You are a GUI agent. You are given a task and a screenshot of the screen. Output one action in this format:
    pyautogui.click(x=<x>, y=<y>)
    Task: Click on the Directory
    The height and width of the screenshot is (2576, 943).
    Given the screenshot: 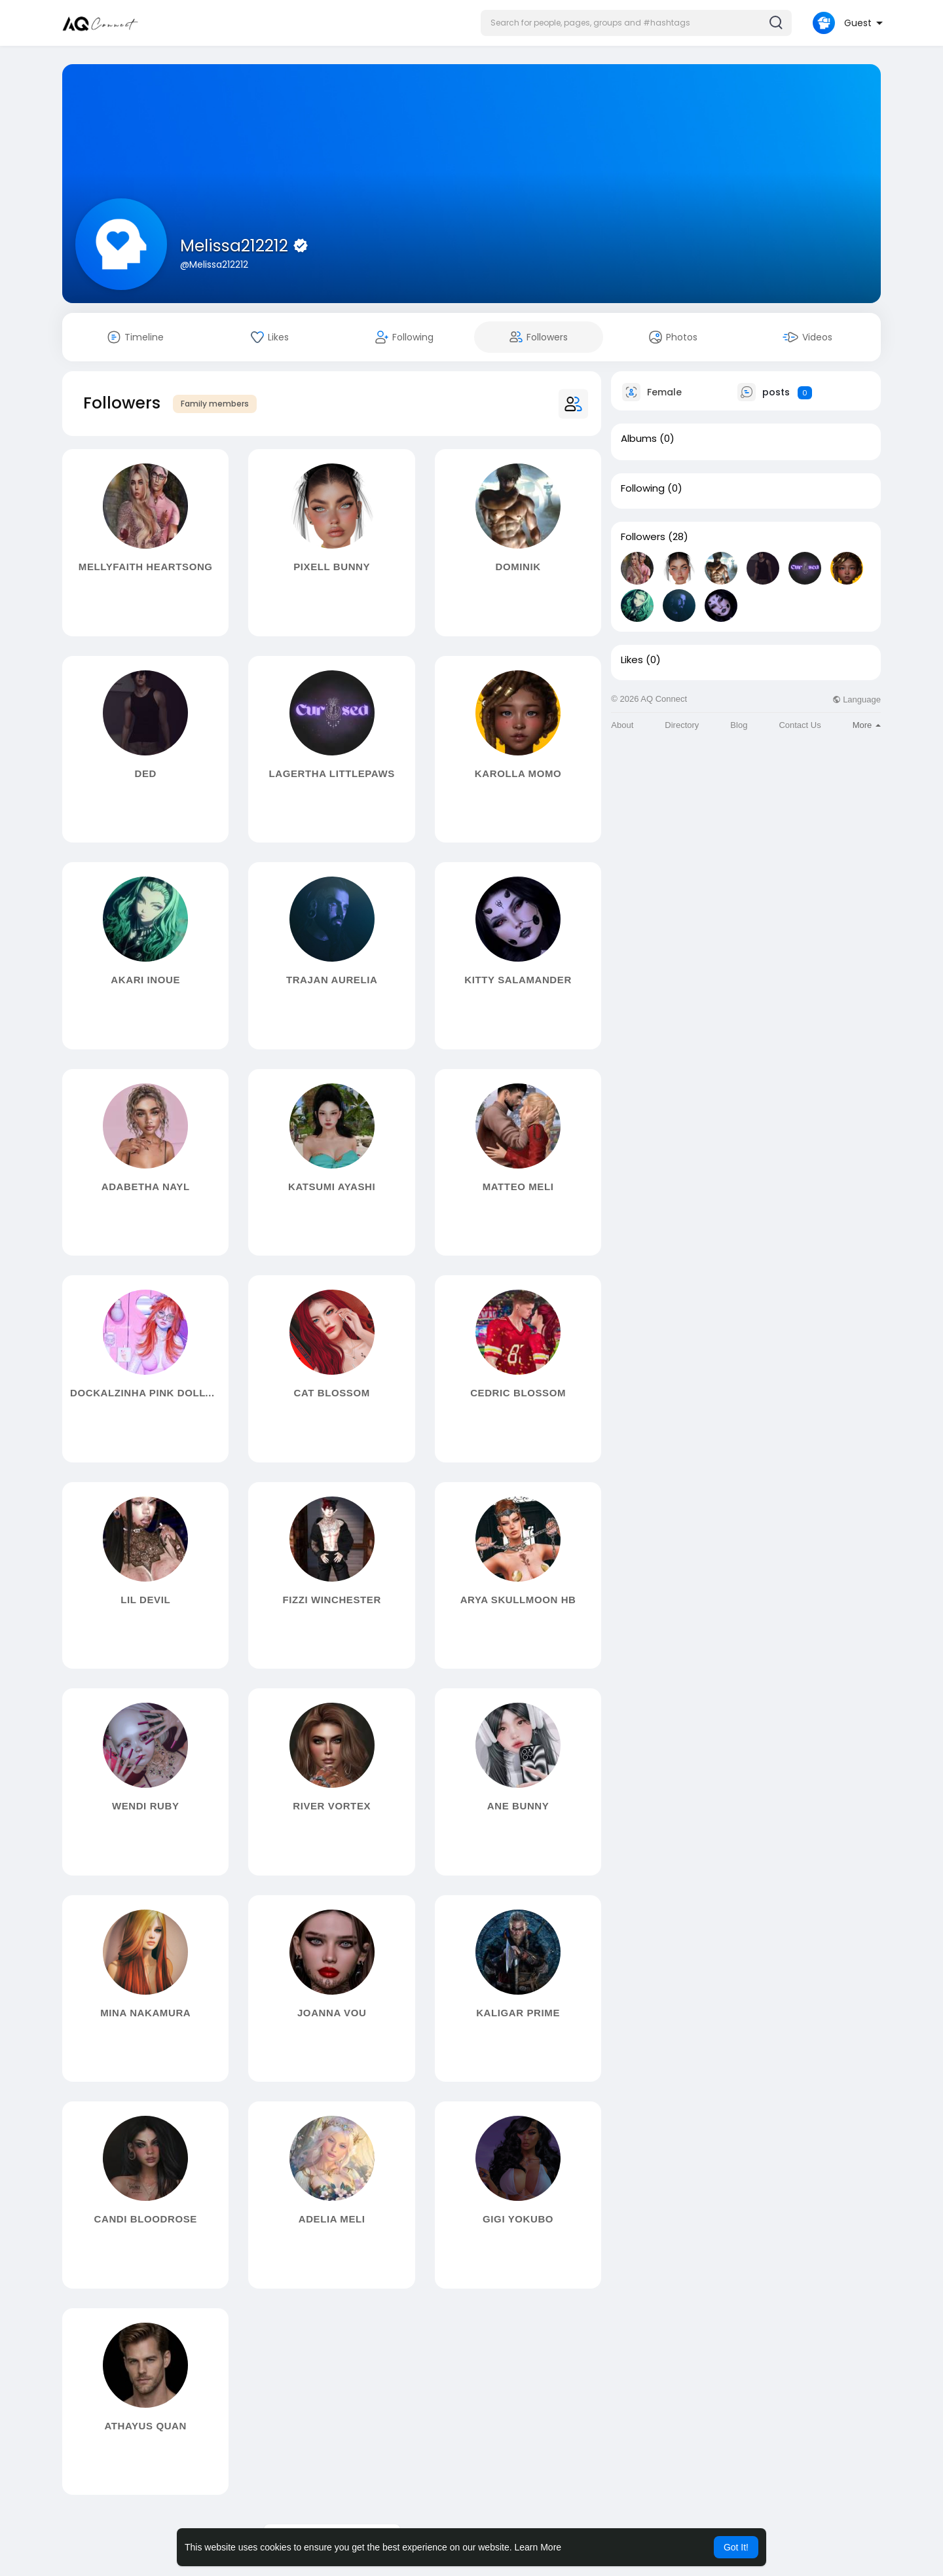 What is the action you would take?
    pyautogui.click(x=682, y=725)
    